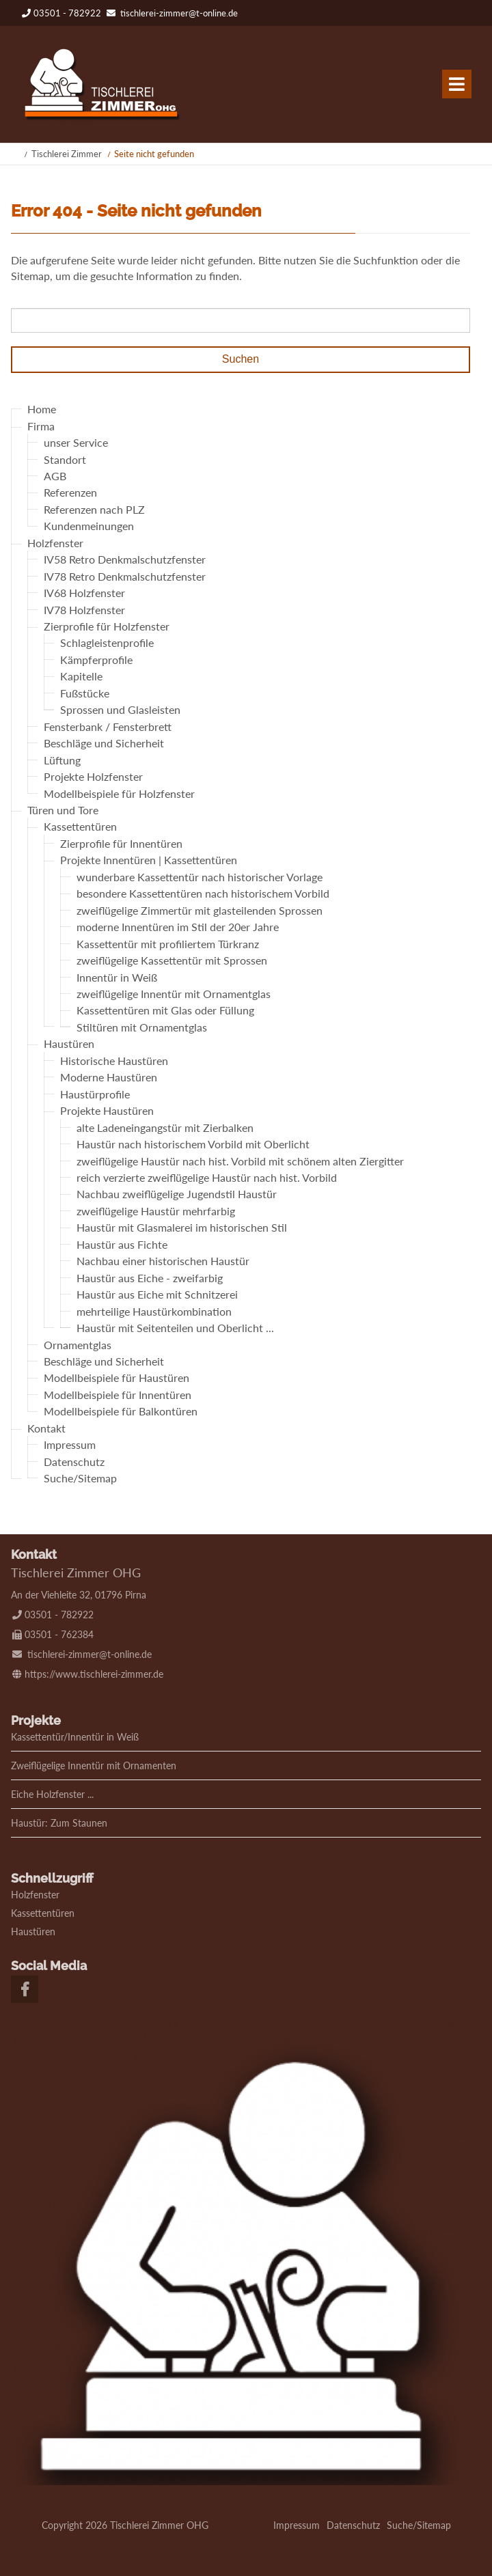 Image resolution: width=492 pixels, height=2576 pixels. I want to click on IV58 Retro Denkmalschutzfenster, so click(125, 559).